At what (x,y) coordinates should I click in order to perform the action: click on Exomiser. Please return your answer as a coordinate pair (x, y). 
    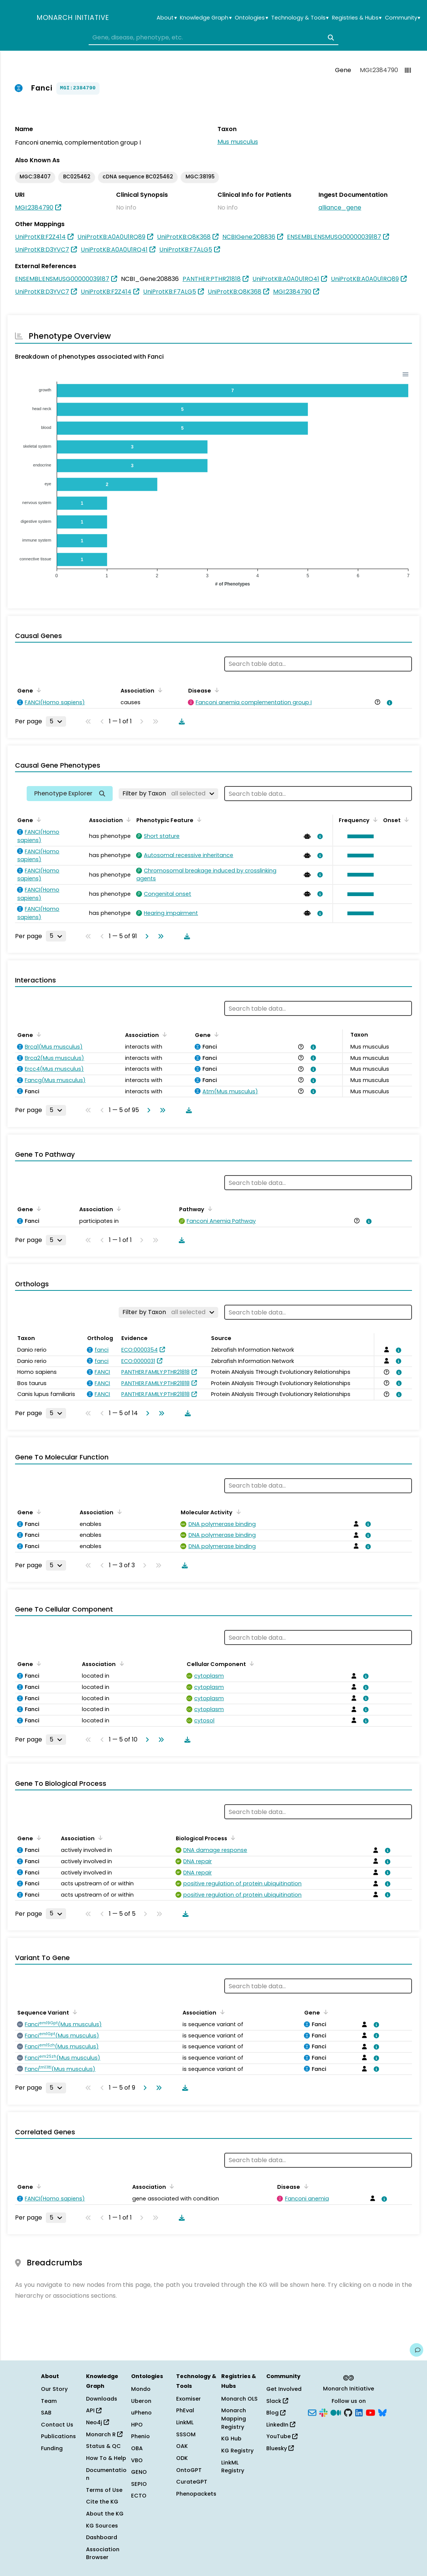
    Looking at the image, I should click on (188, 2398).